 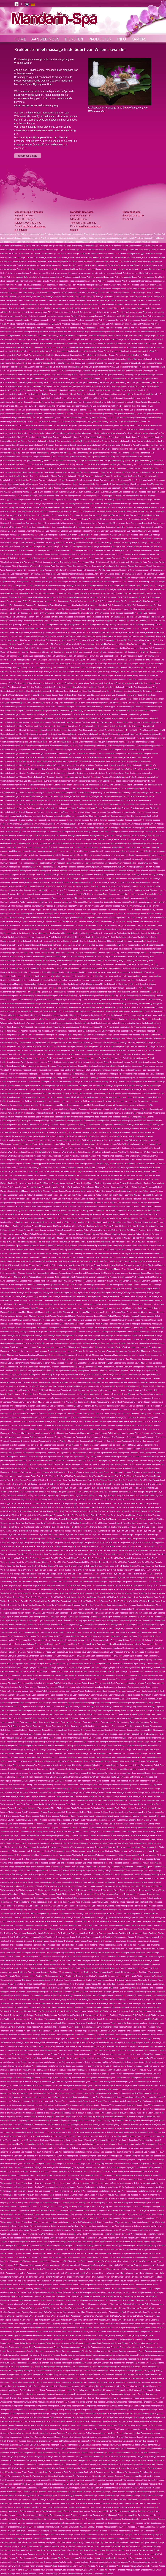 What do you see at coordinates (37, 715) in the screenshot?
I see `Gezichtsbehandelingen Erp` at bounding box center [37, 715].